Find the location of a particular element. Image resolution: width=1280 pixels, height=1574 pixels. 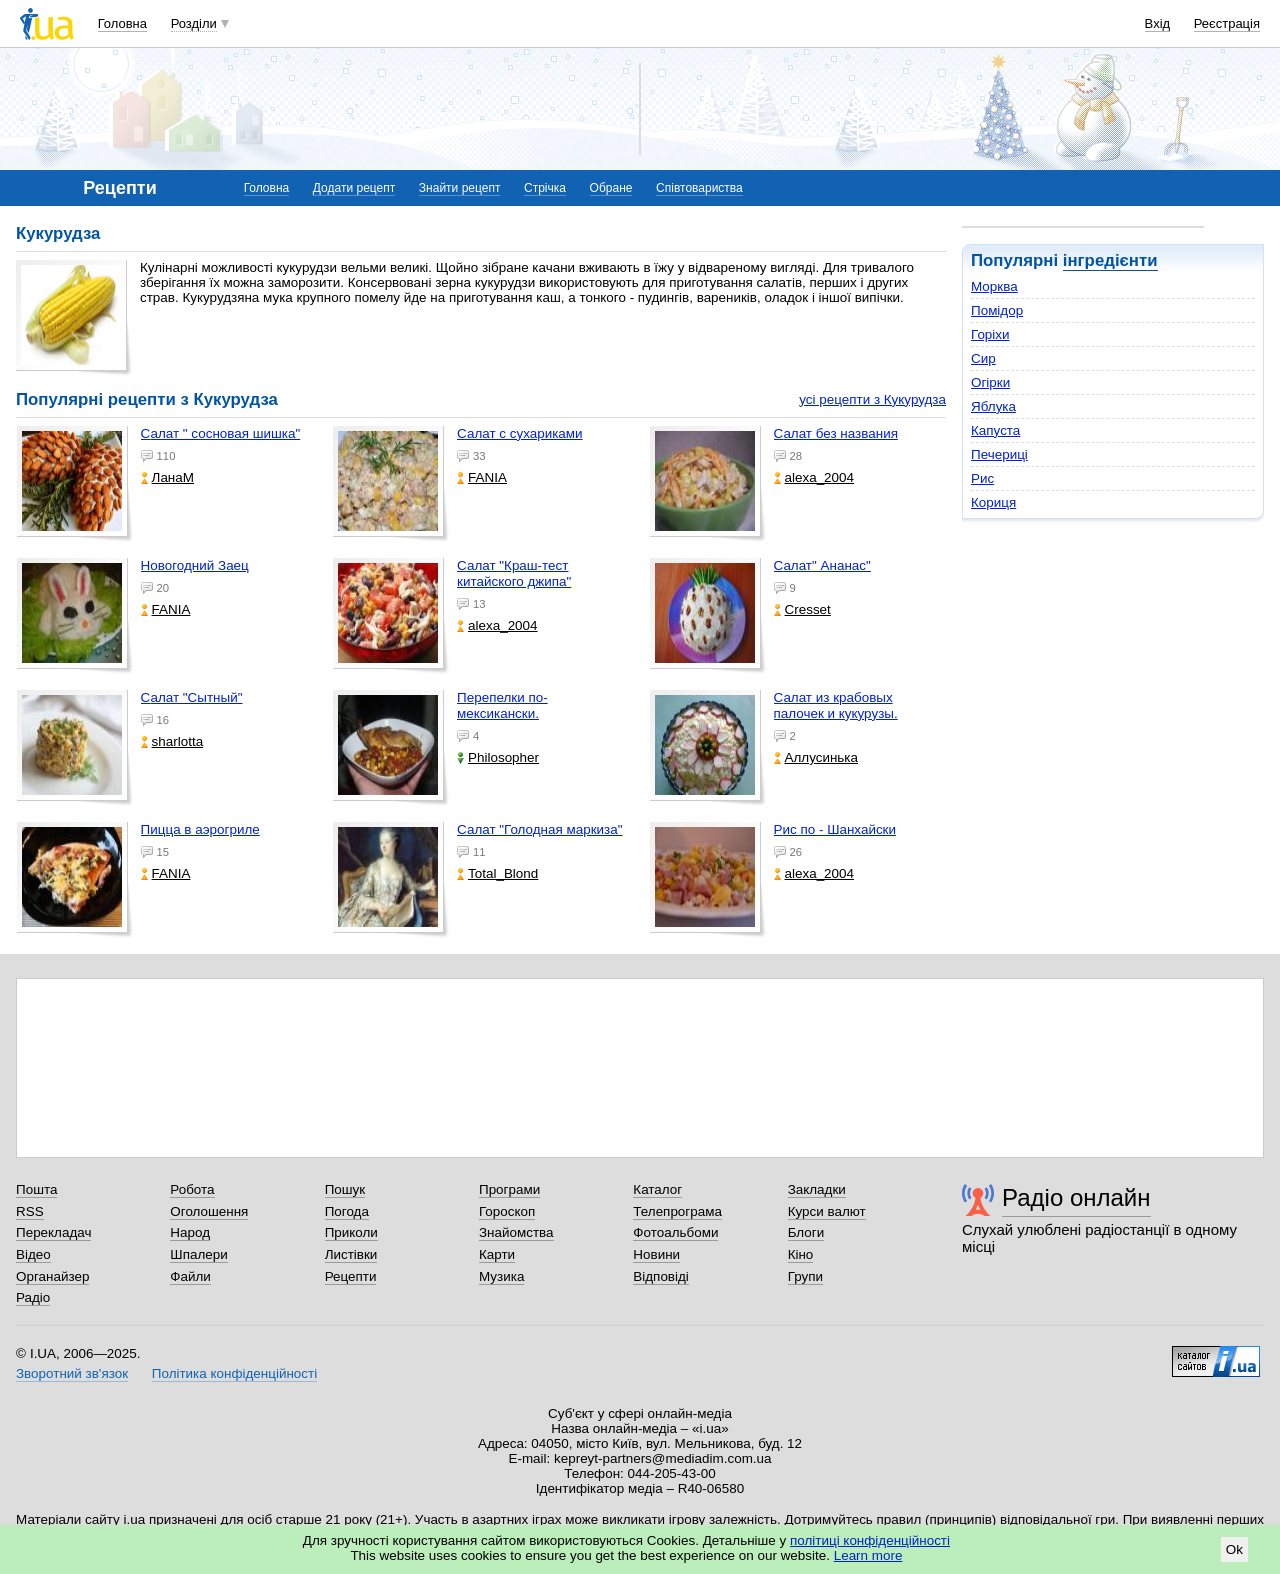

Програми is located at coordinates (509, 1189).